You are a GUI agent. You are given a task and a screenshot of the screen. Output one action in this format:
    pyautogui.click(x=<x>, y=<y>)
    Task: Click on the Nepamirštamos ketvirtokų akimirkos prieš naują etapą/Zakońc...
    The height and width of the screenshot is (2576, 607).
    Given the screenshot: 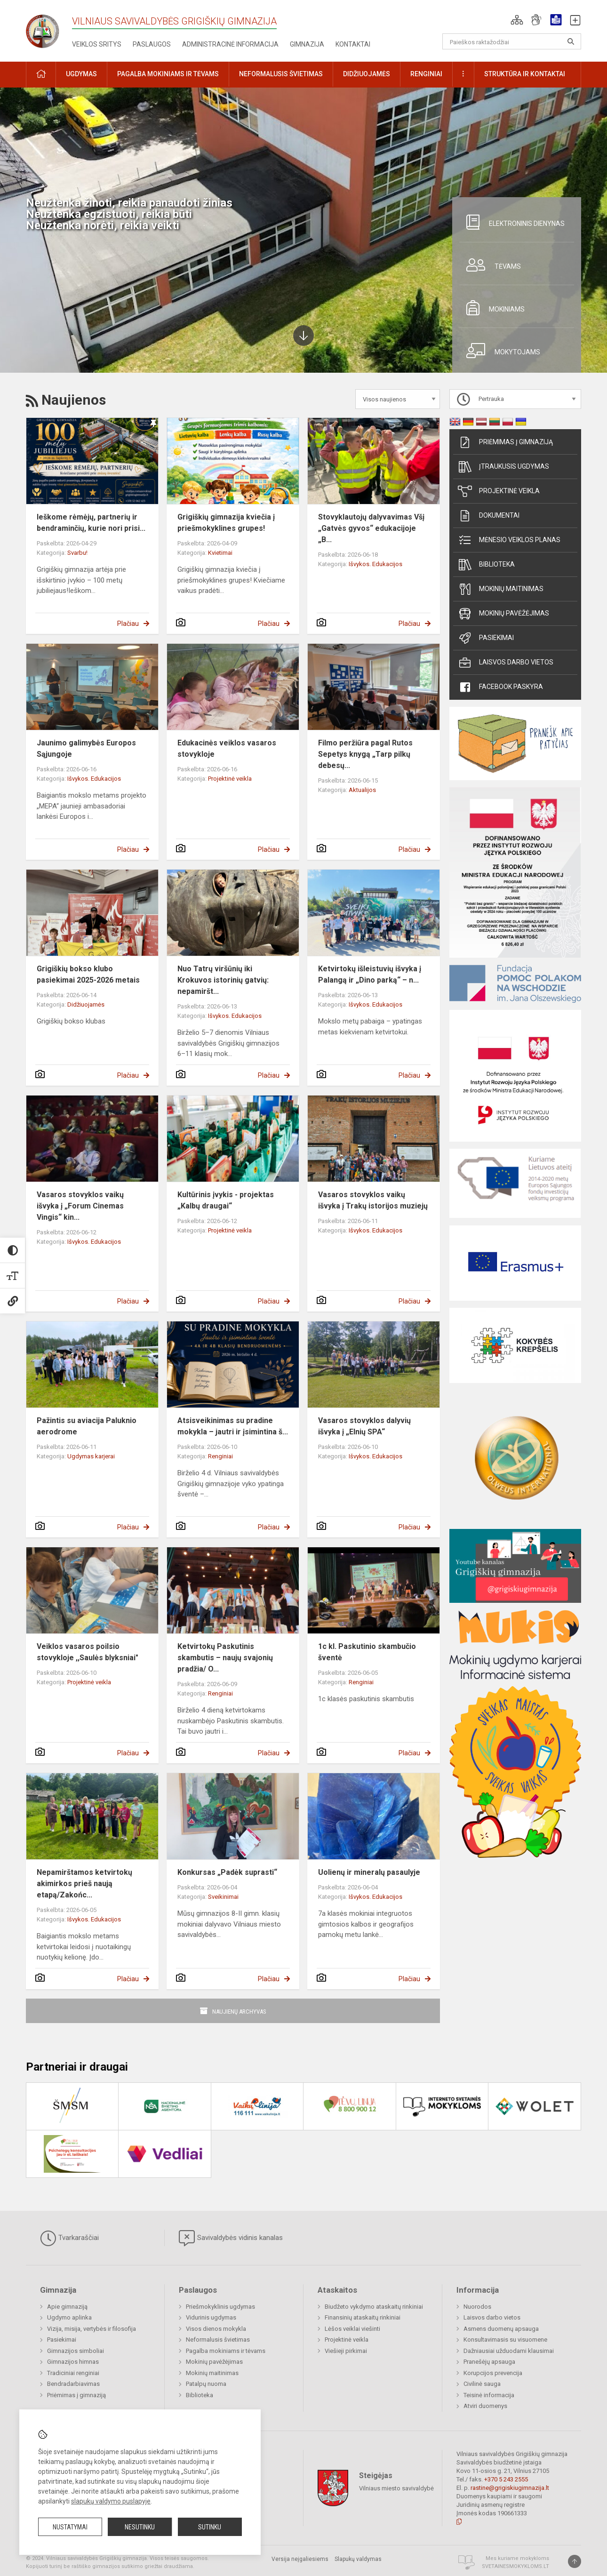 What is the action you would take?
    pyautogui.click(x=84, y=1883)
    